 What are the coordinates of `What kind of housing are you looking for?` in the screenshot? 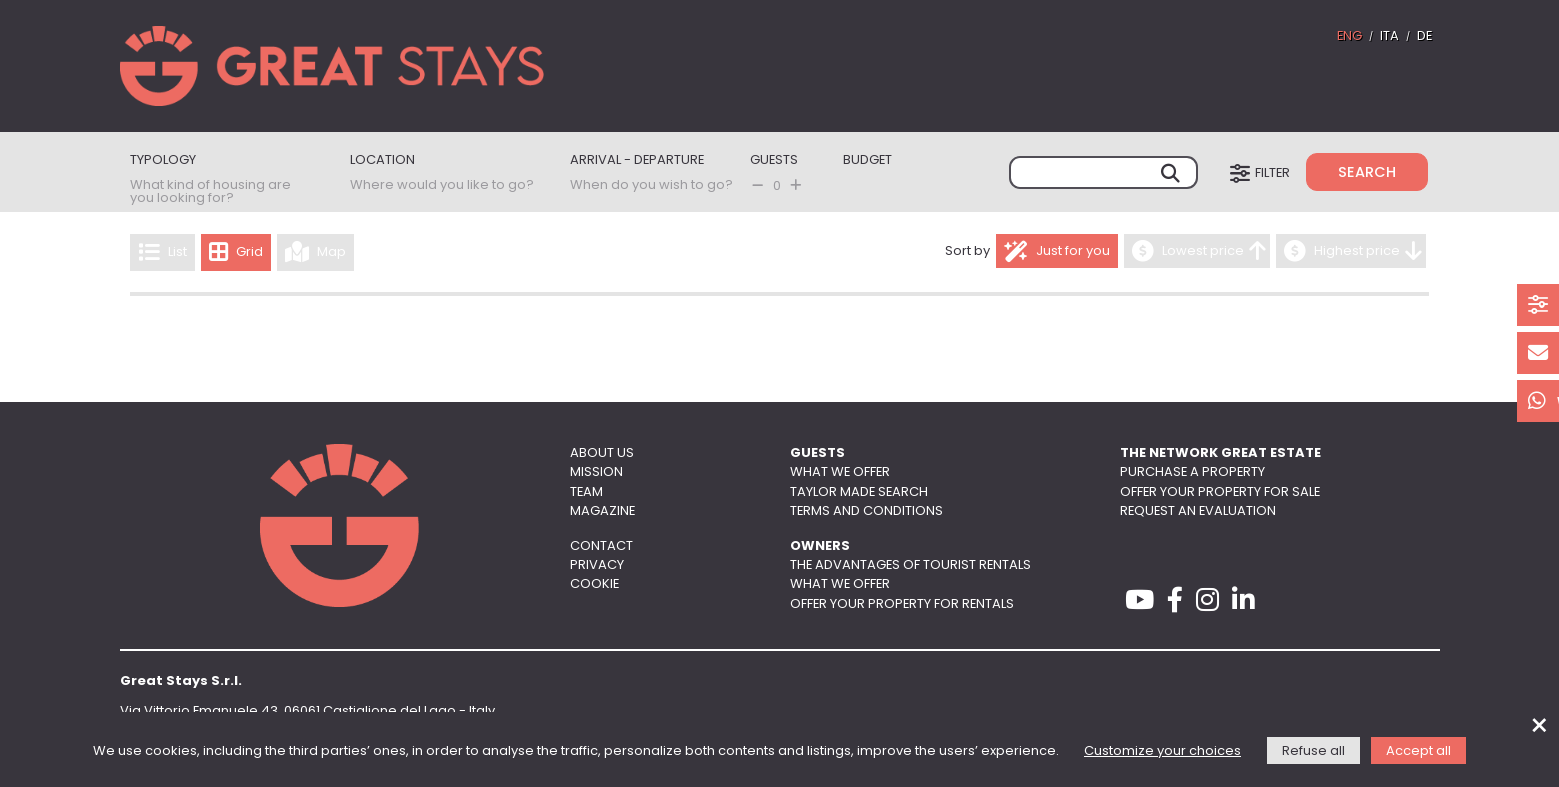 It's located at (210, 192).